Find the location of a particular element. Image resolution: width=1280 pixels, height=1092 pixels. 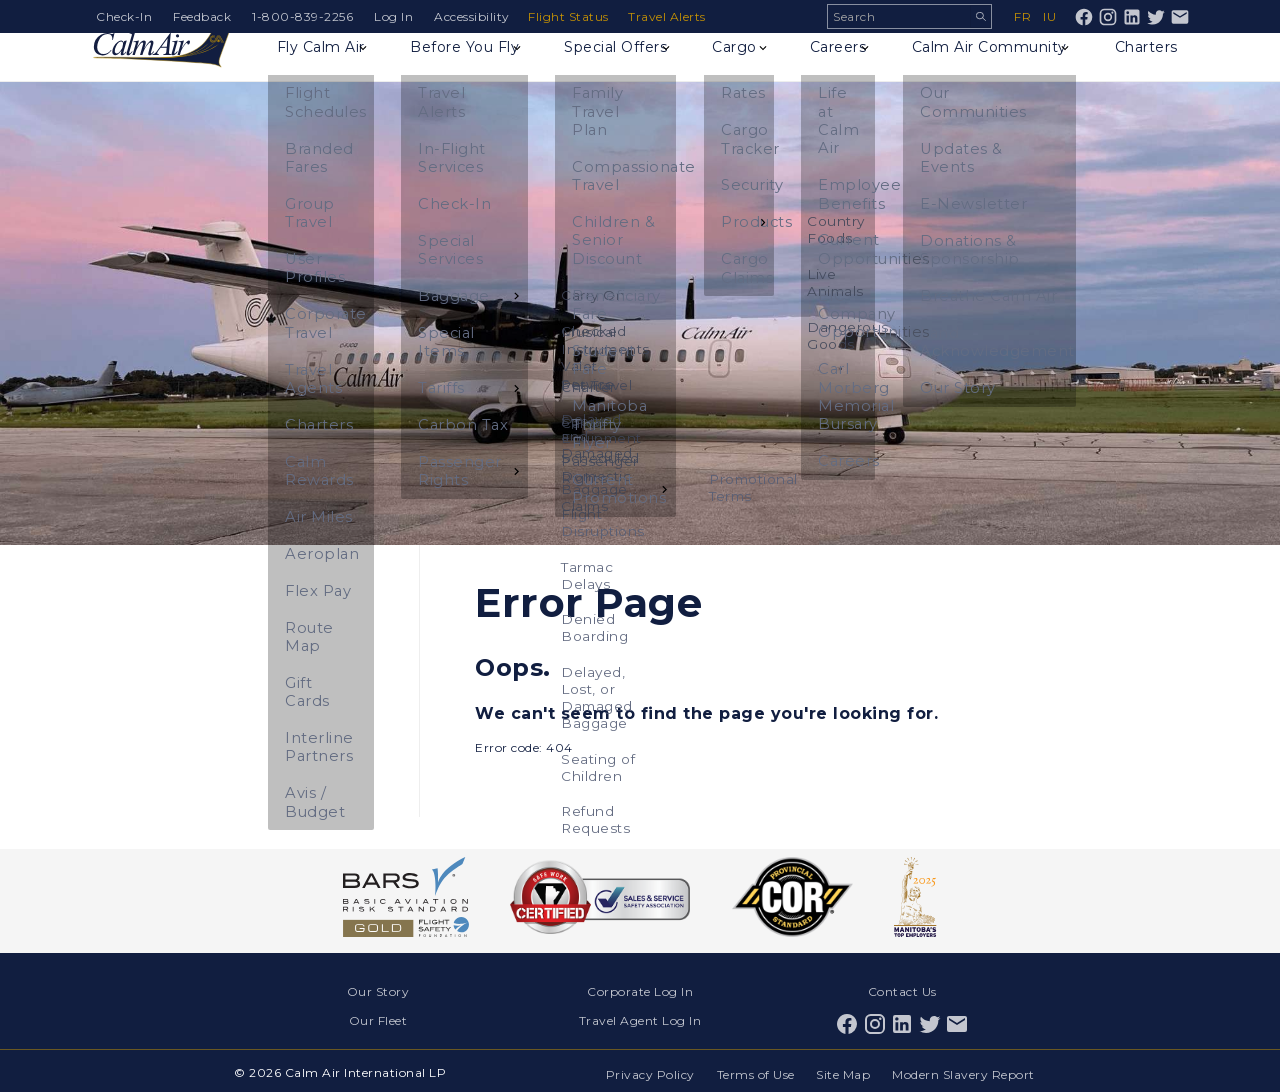

Calm Air Community is located at coordinates (989, 66).